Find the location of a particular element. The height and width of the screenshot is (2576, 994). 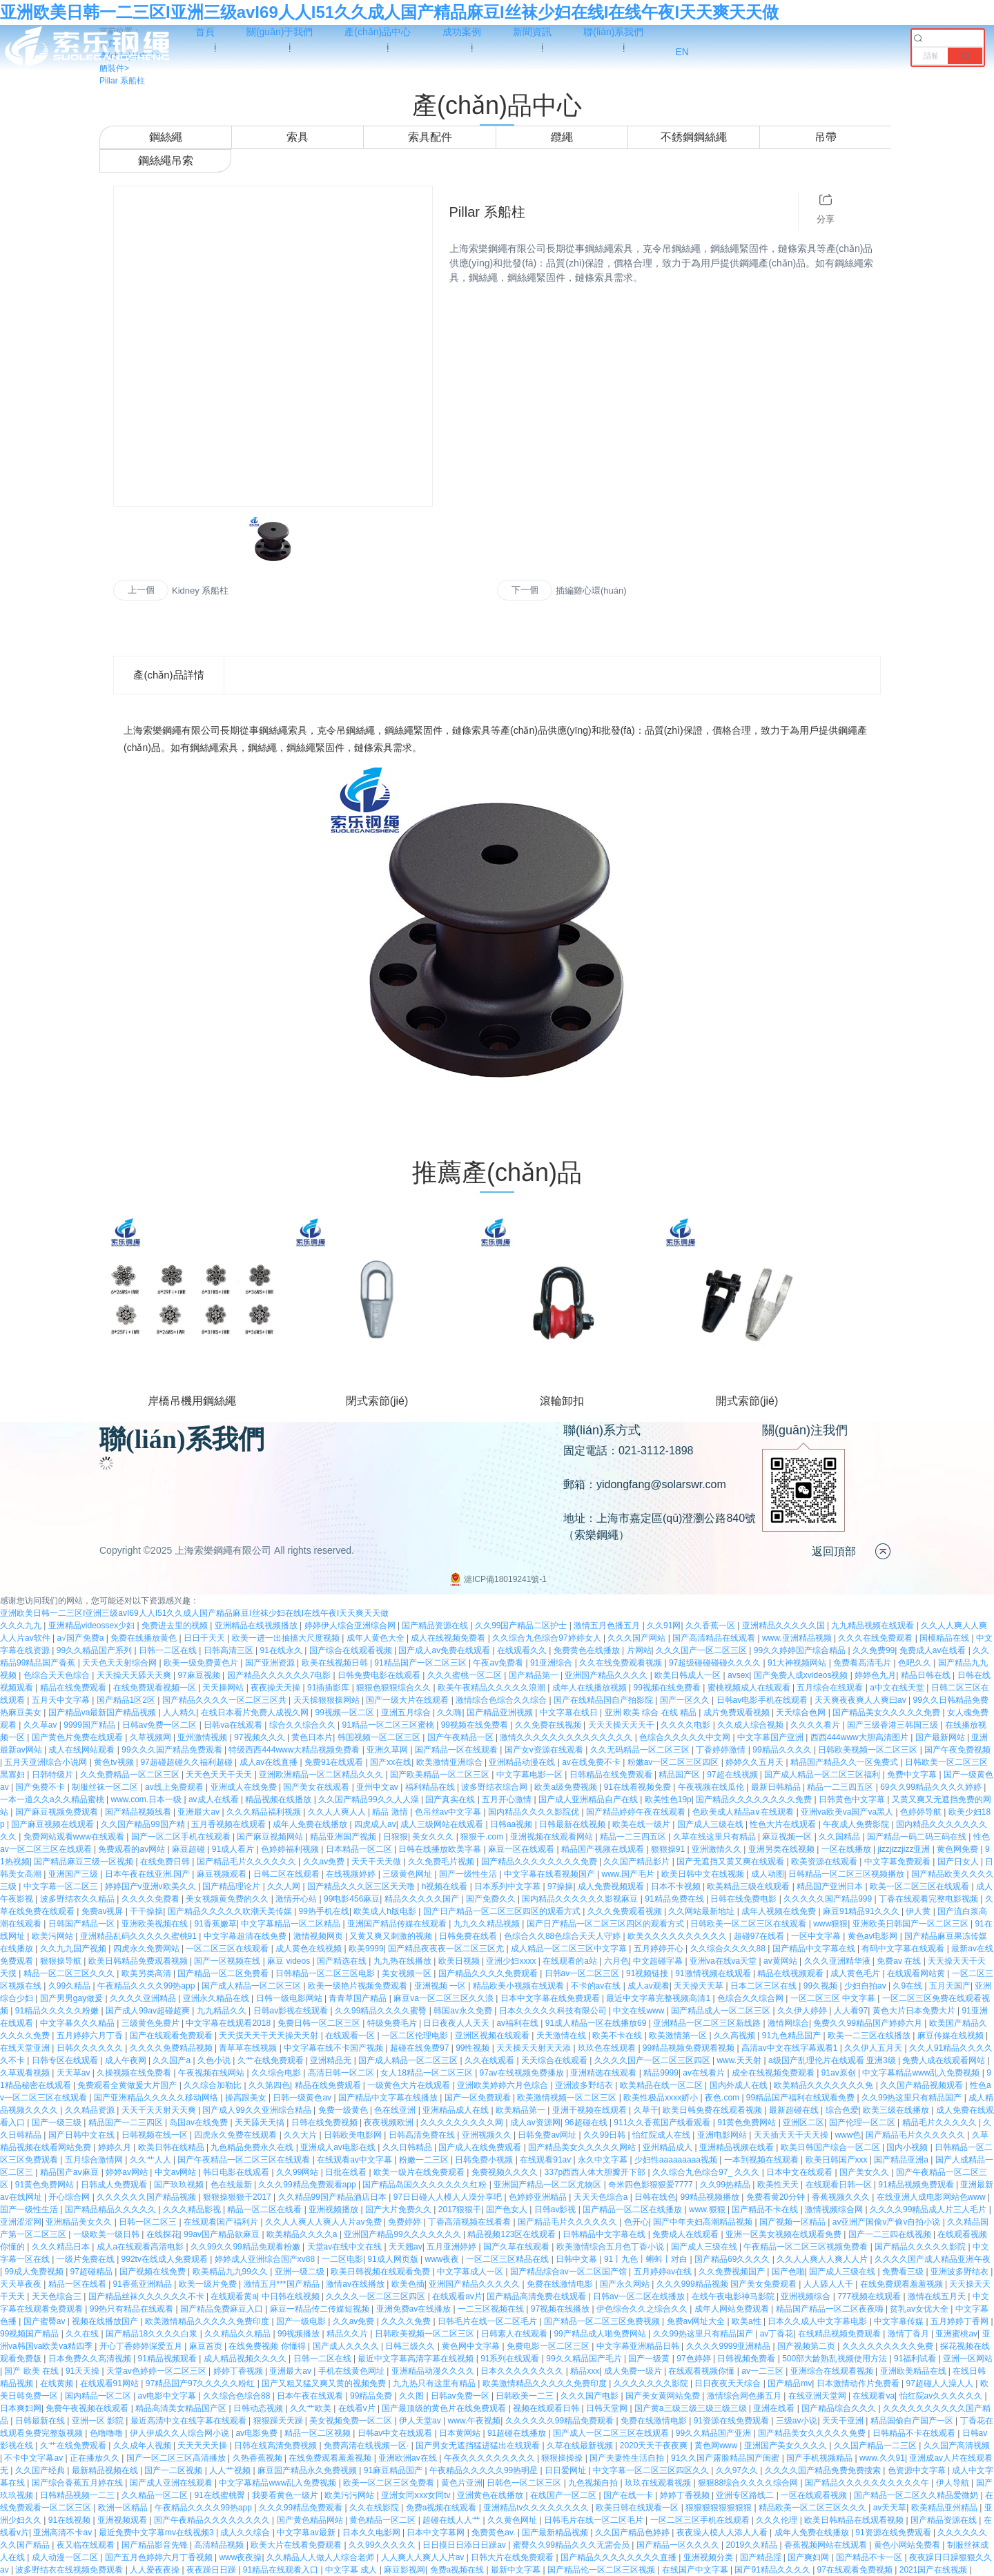

精品国产精品久久一区免费式 is located at coordinates (845, 1762).